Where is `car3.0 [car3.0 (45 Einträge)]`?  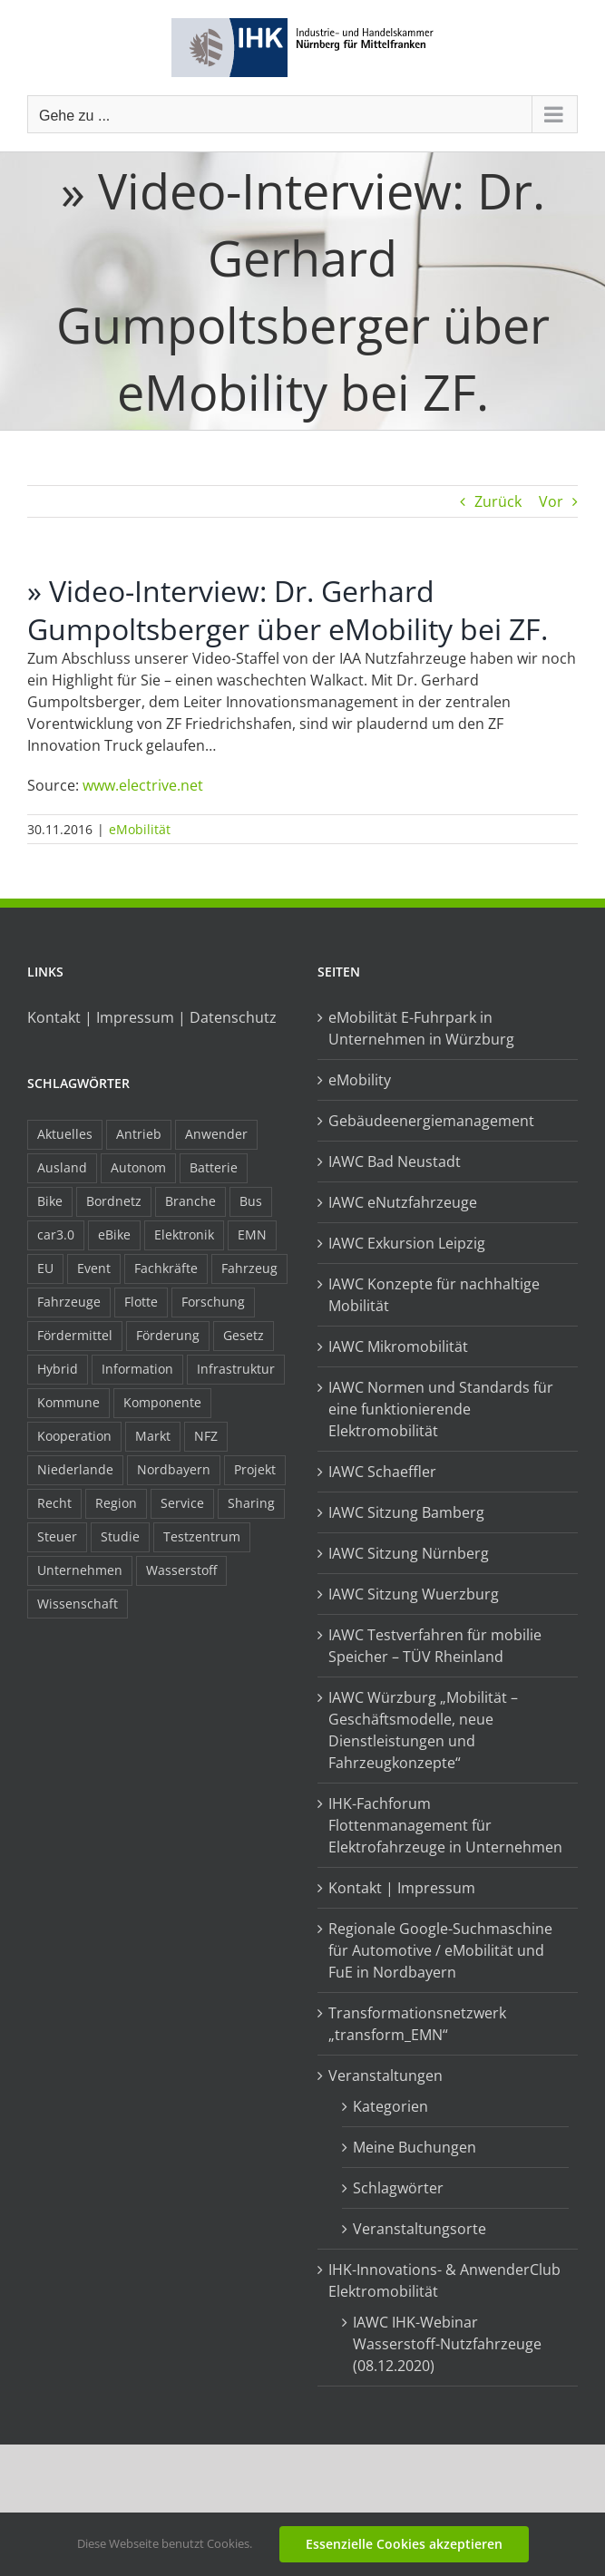 car3.0 [car3.0 (45 Einträge)] is located at coordinates (55, 1234).